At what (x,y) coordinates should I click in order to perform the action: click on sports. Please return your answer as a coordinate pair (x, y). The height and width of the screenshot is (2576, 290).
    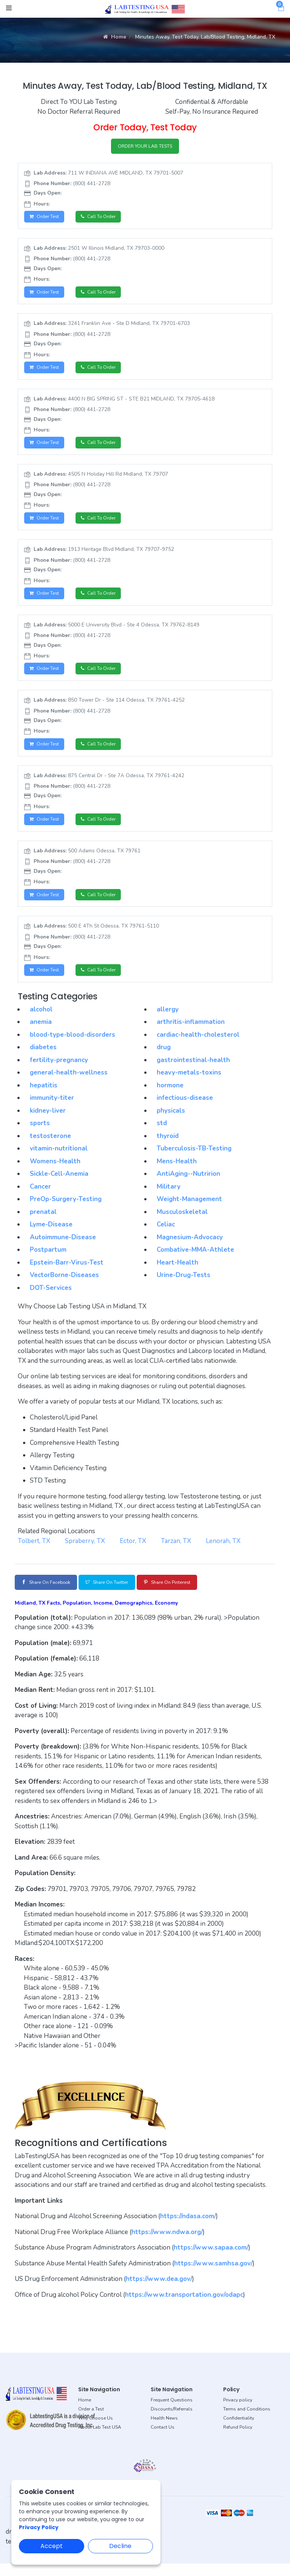
    Looking at the image, I should click on (40, 1134).